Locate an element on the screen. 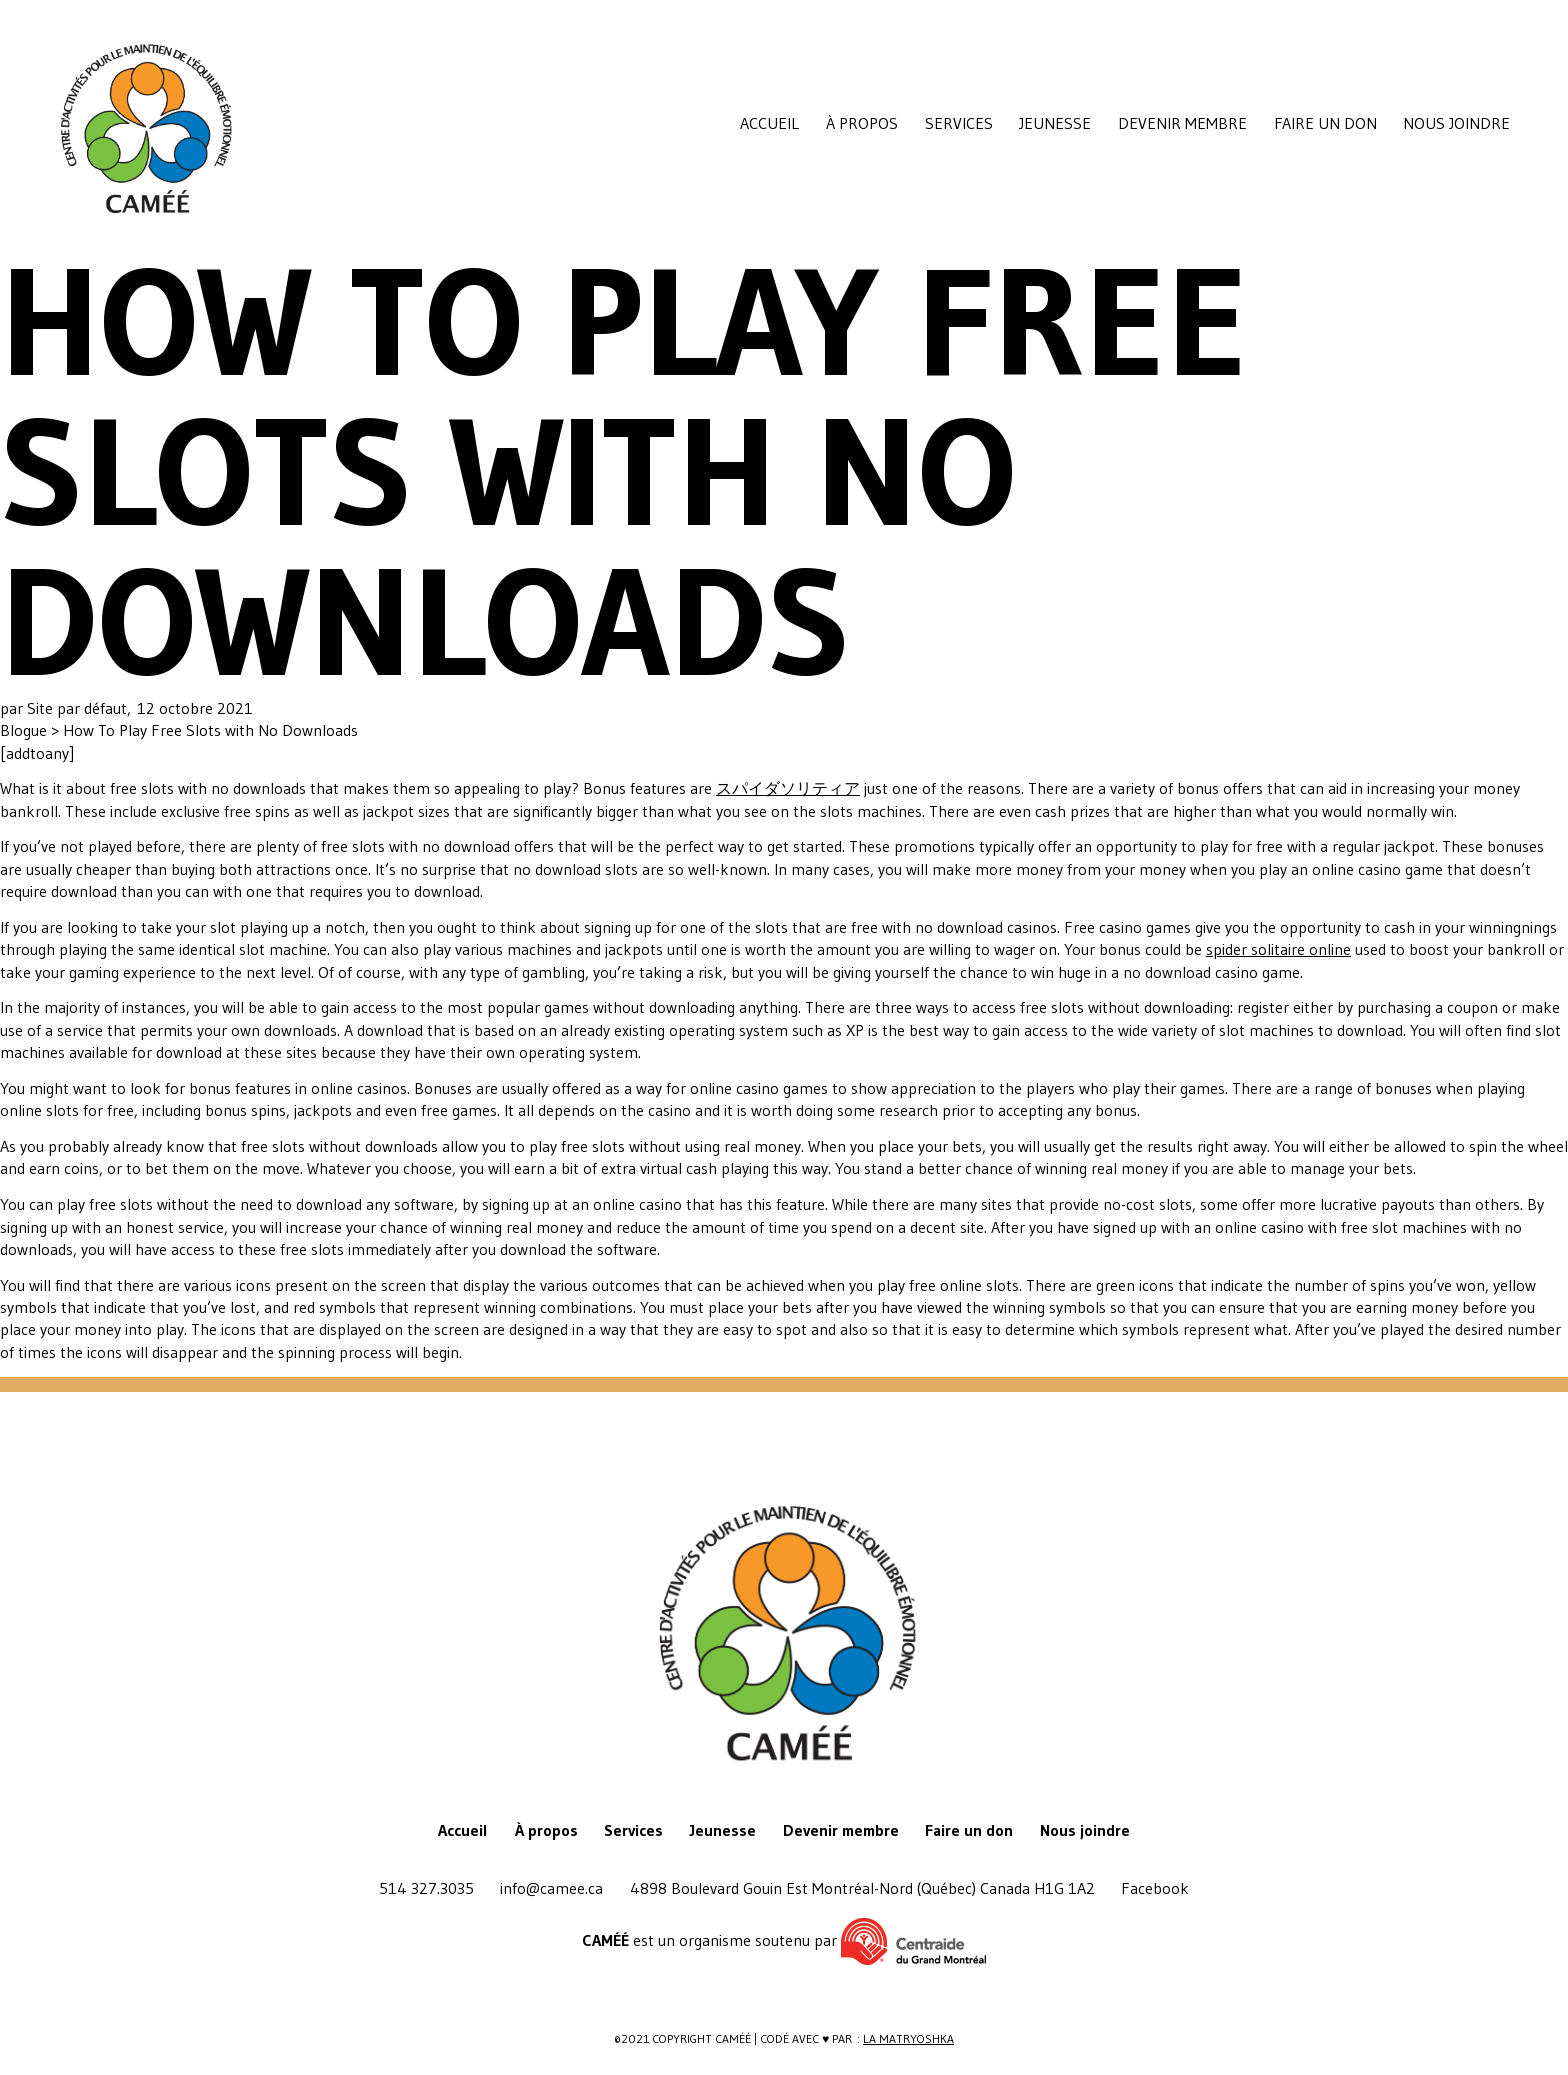 This screenshot has height=2075, width=1568. La Matryoshka is located at coordinates (908, 2038).